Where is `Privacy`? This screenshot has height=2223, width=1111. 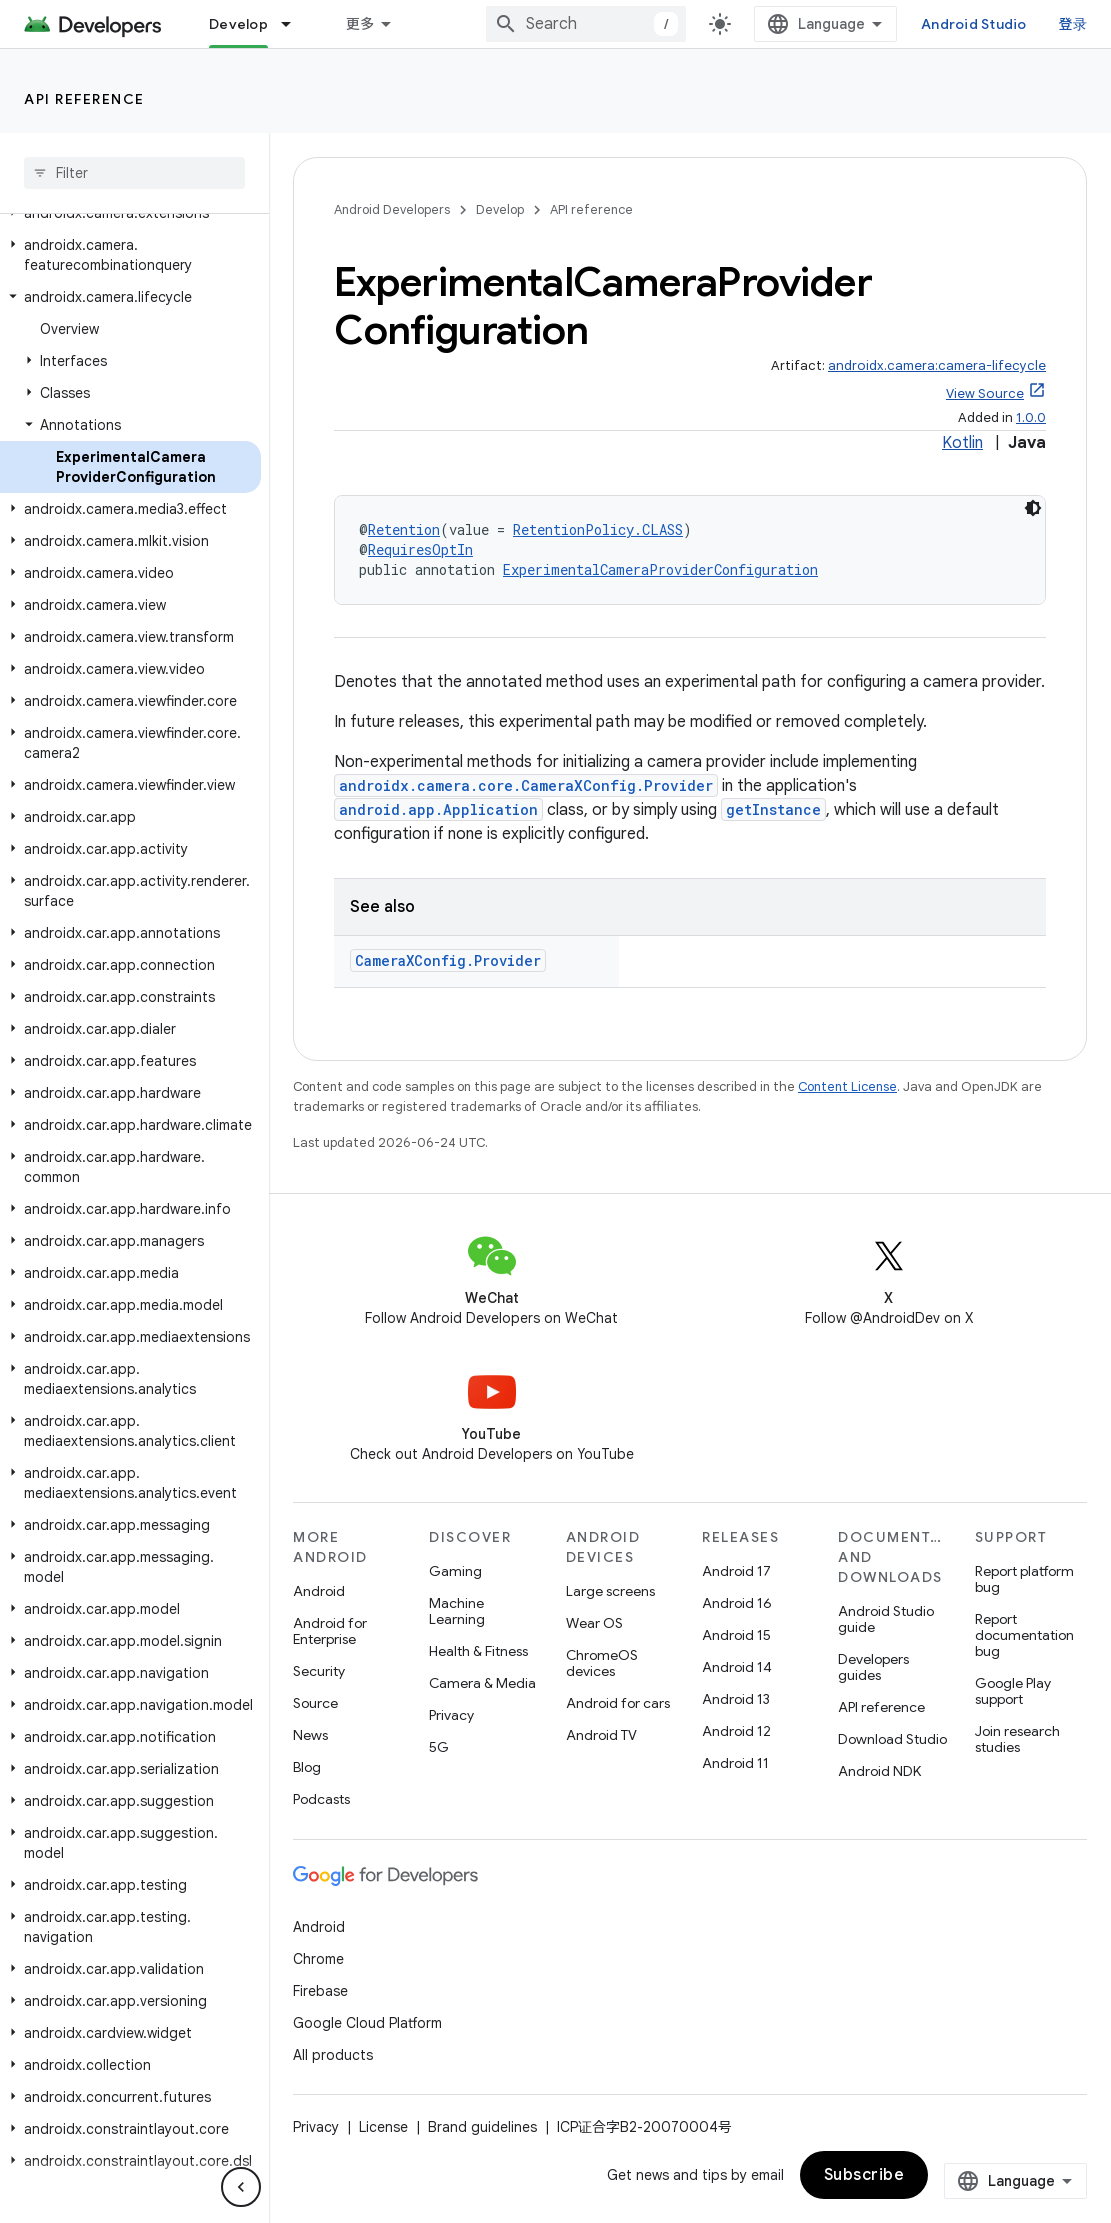 Privacy is located at coordinates (451, 1715).